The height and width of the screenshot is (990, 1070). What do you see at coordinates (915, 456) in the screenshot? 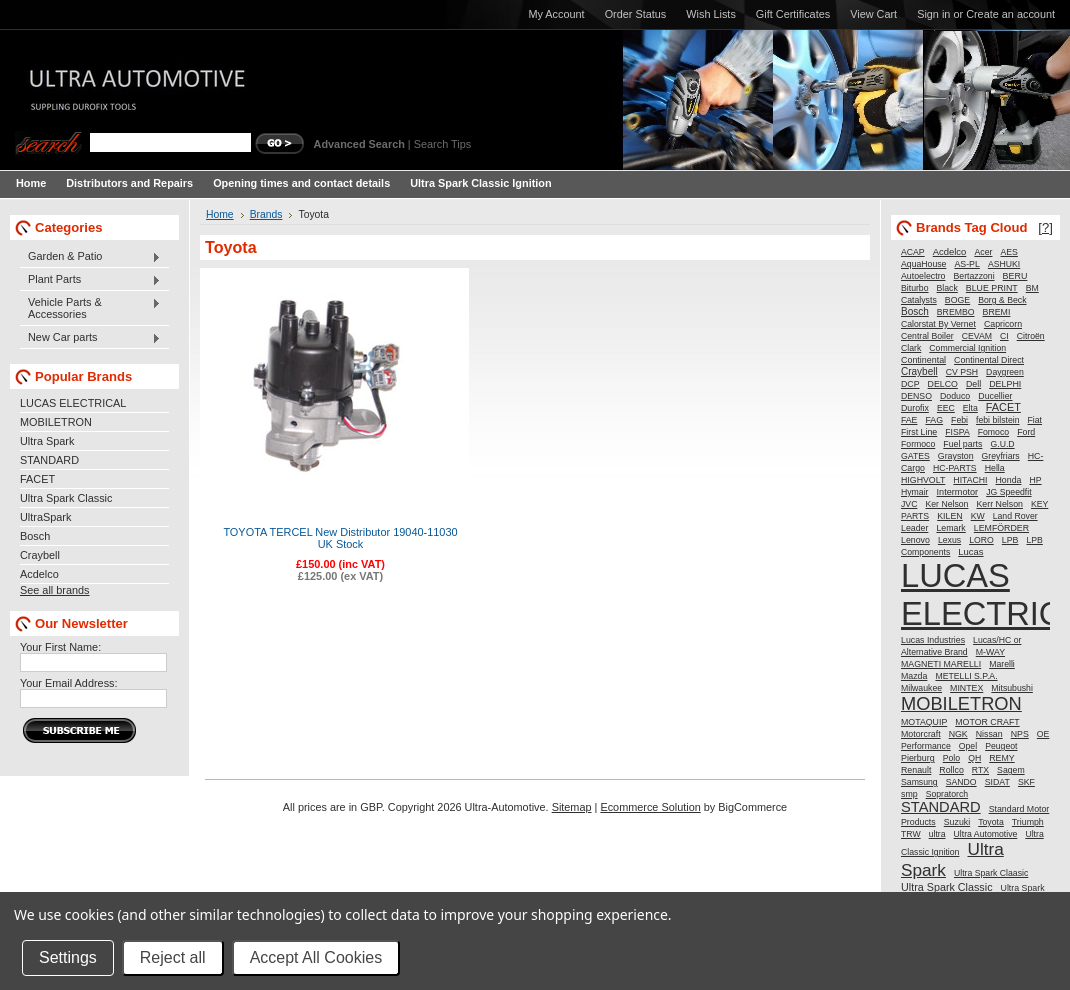
I see `GATES` at bounding box center [915, 456].